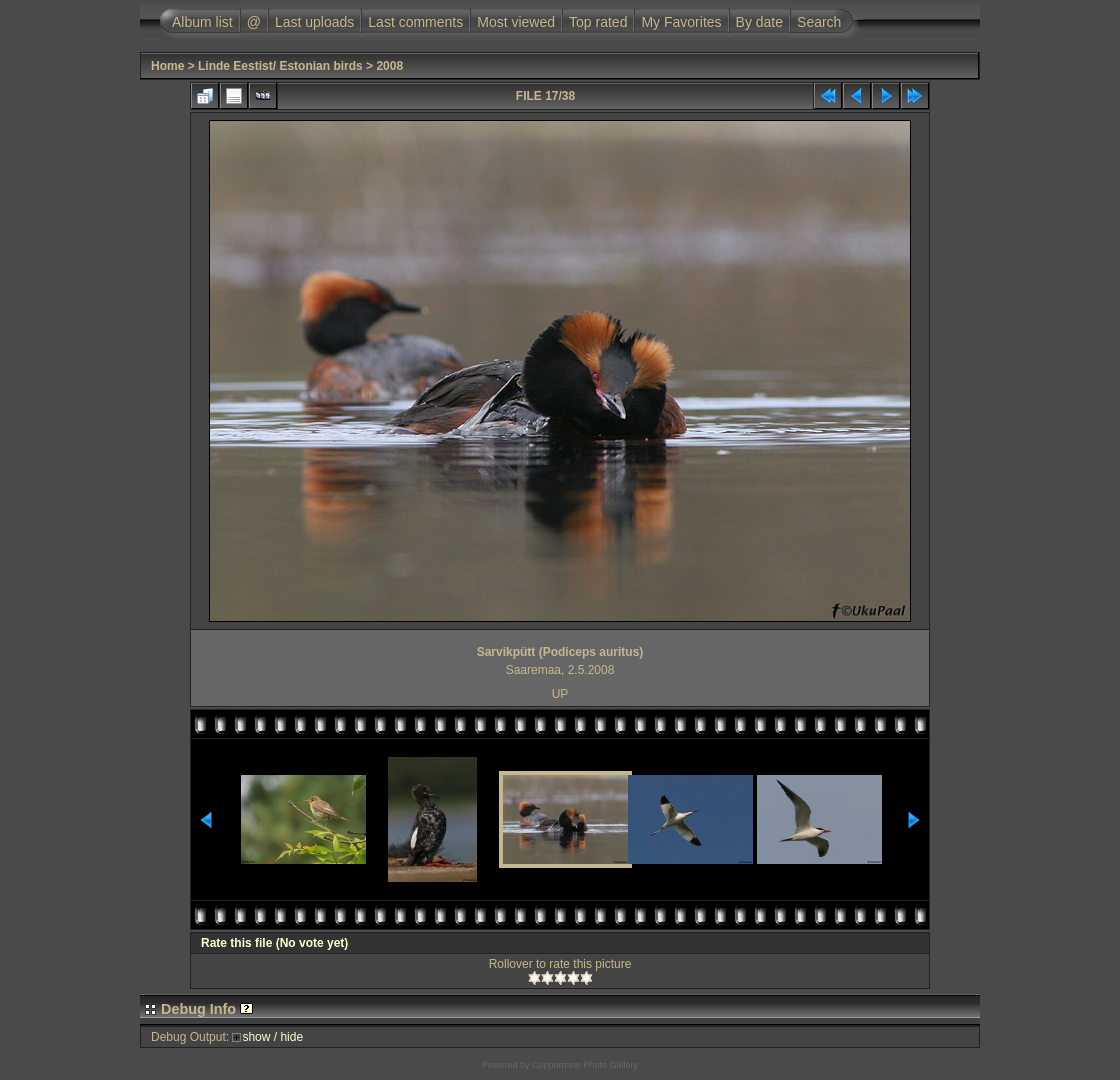 The image size is (1120, 1080). I want to click on Top rated, so click(598, 22).